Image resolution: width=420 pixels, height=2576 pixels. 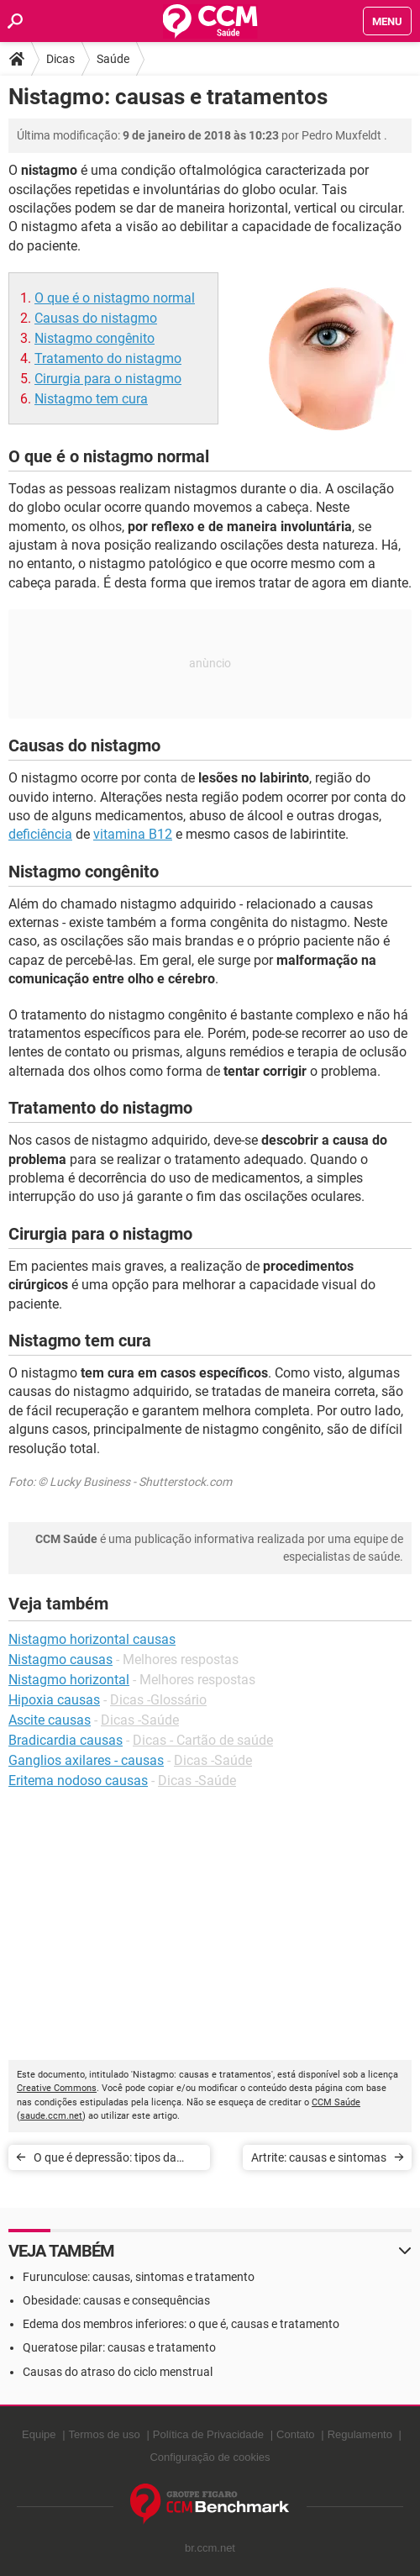 I want to click on Artrite: causas e sintomas, so click(x=318, y=2157).